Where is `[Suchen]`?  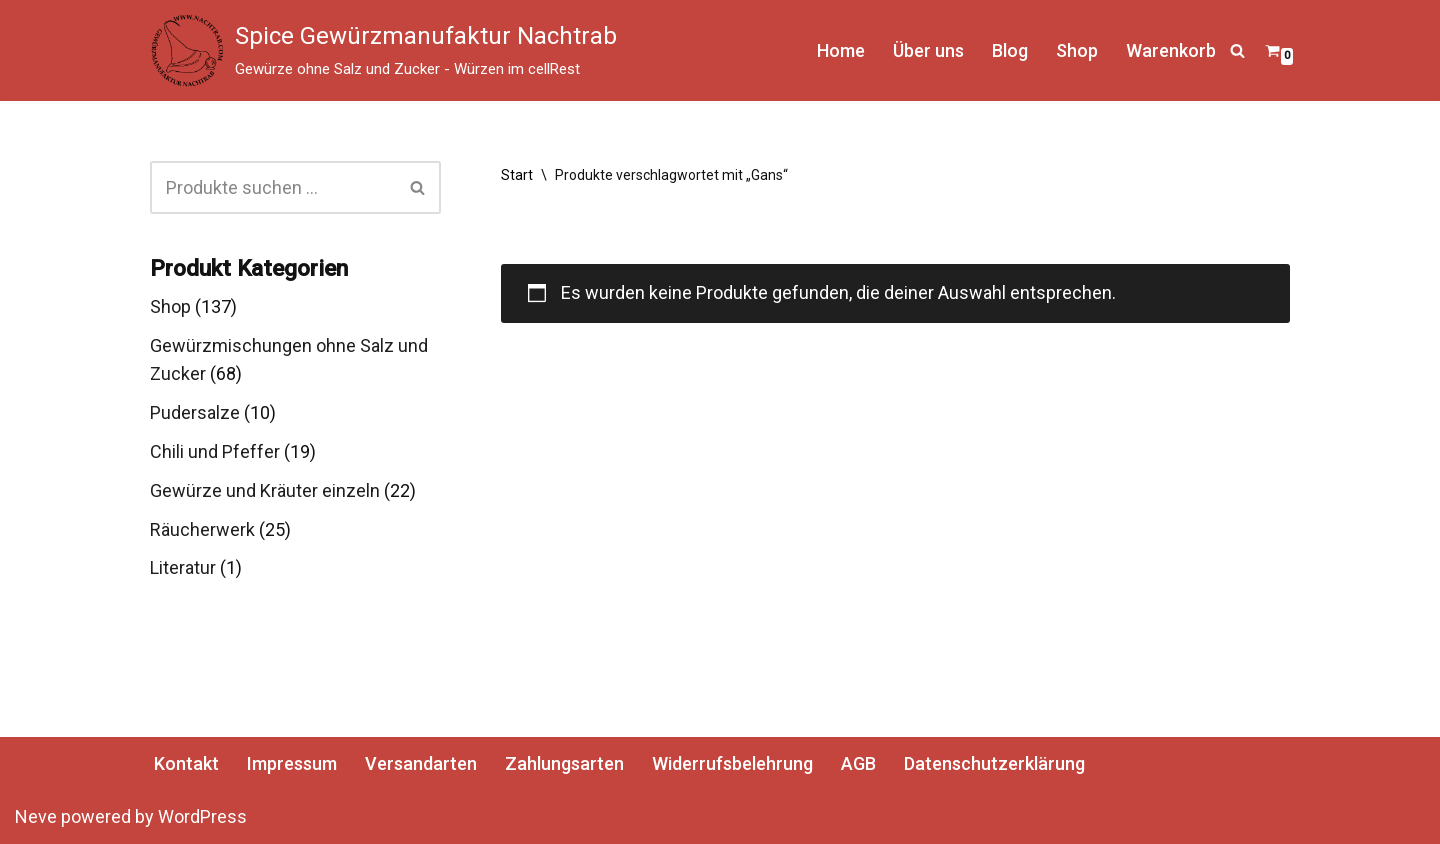
[Suchen] is located at coordinates (1237, 50).